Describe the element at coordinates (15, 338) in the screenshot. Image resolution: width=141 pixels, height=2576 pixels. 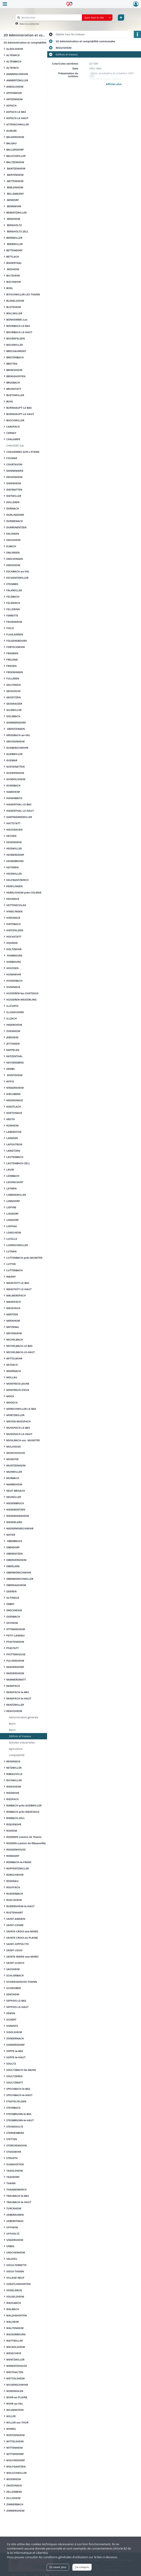
I see `BOURGFELDEN` at that location.